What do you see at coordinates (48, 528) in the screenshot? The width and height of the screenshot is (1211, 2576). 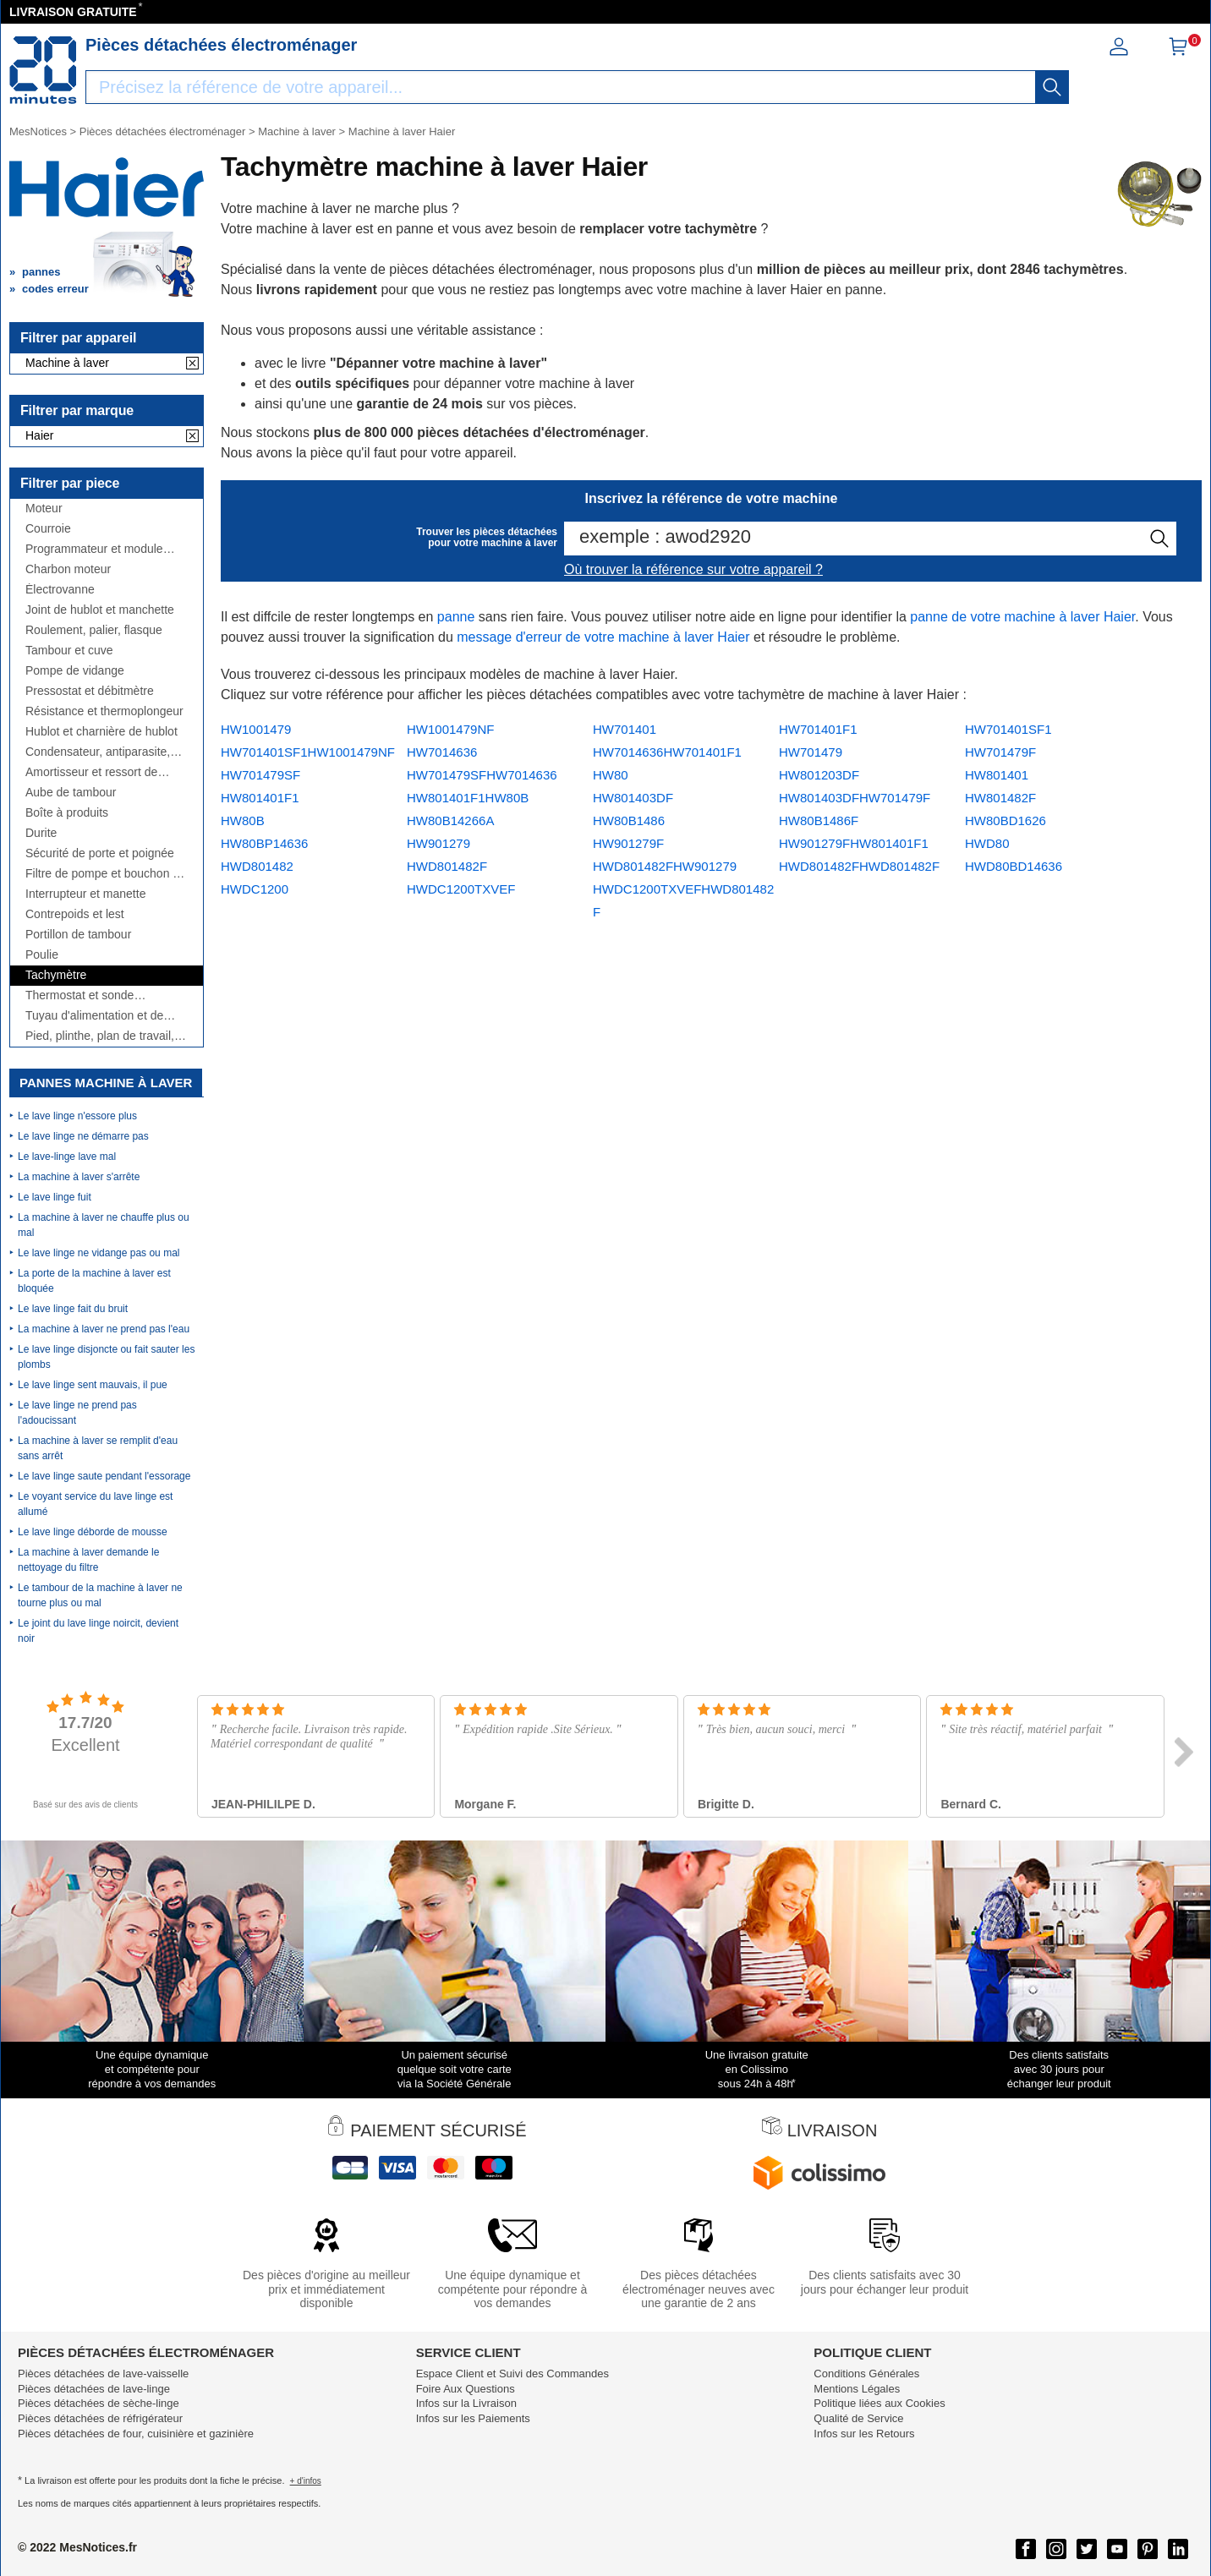 I see `Courroie` at bounding box center [48, 528].